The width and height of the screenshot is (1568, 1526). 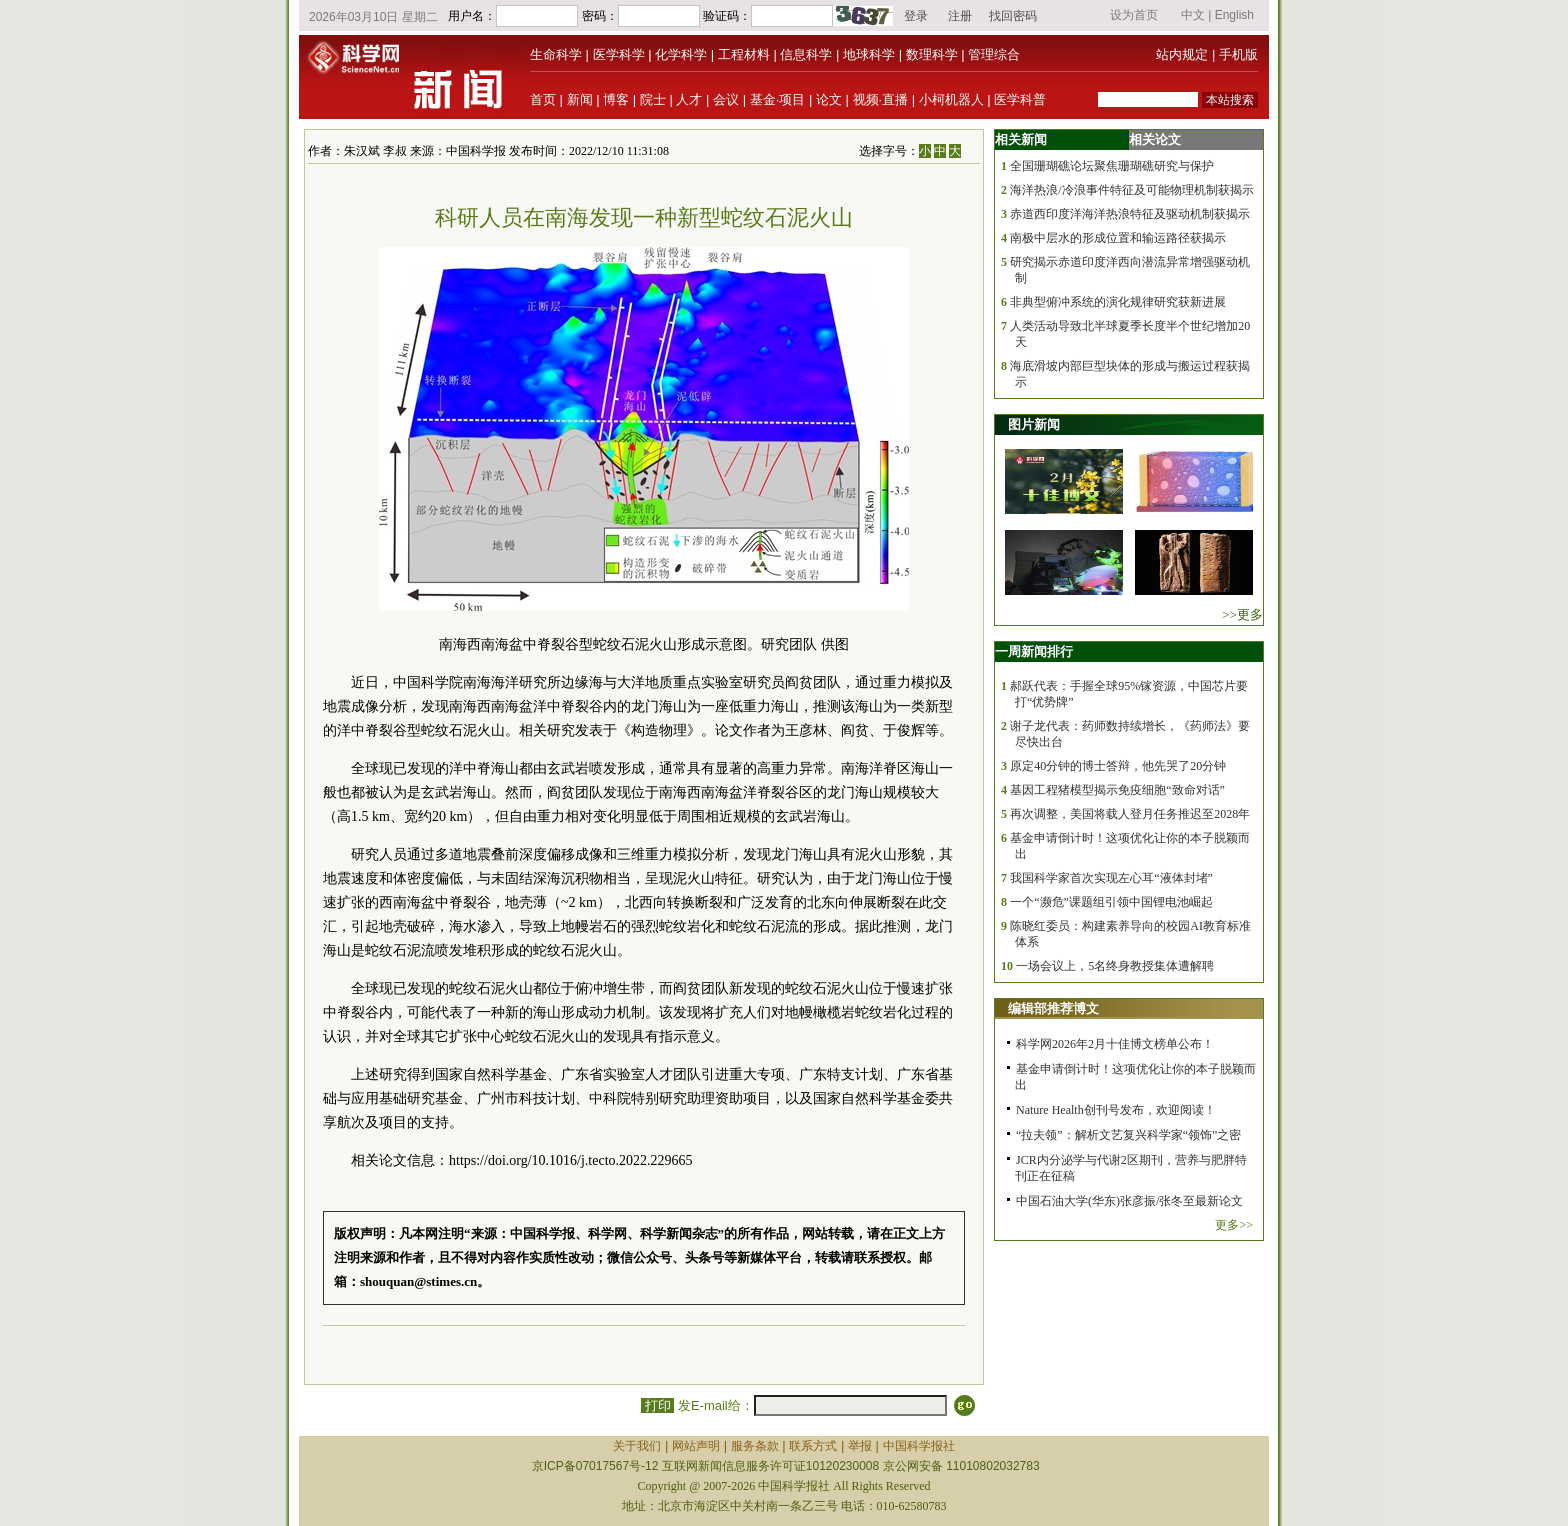 I want to click on 再次调整，美国将载人登月任务推迟至2028年, so click(x=1130, y=814).